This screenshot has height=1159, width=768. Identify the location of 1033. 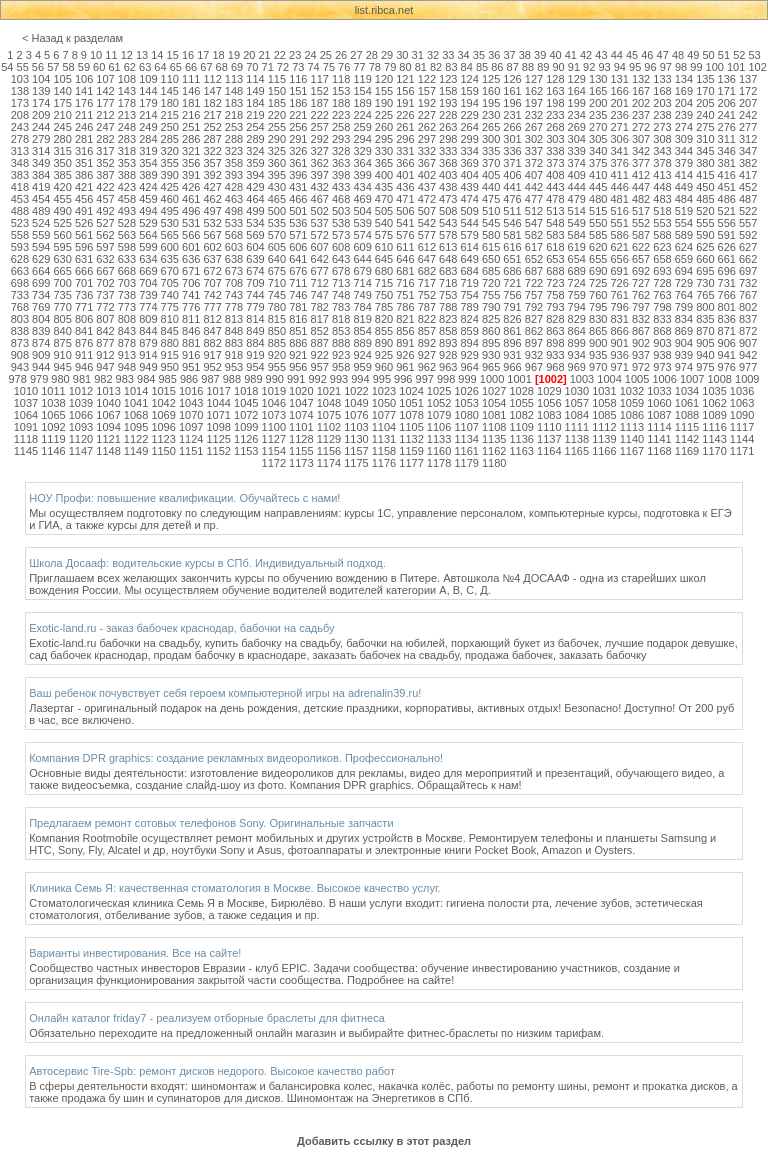
(659, 391).